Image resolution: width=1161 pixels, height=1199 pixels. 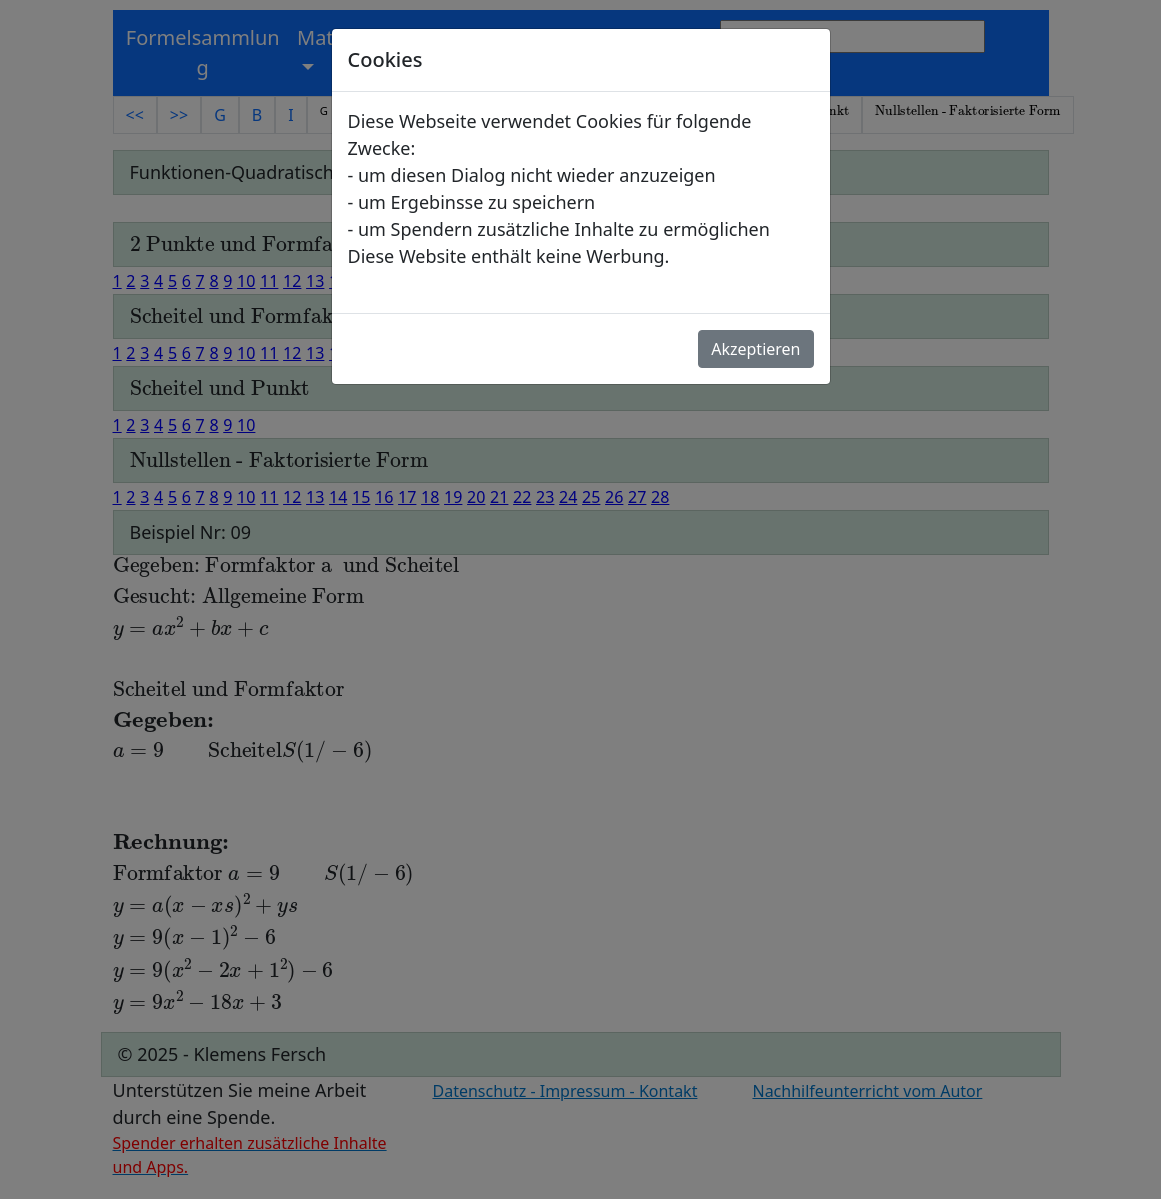 What do you see at coordinates (755, 349) in the screenshot?
I see `Akzeptieren` at bounding box center [755, 349].